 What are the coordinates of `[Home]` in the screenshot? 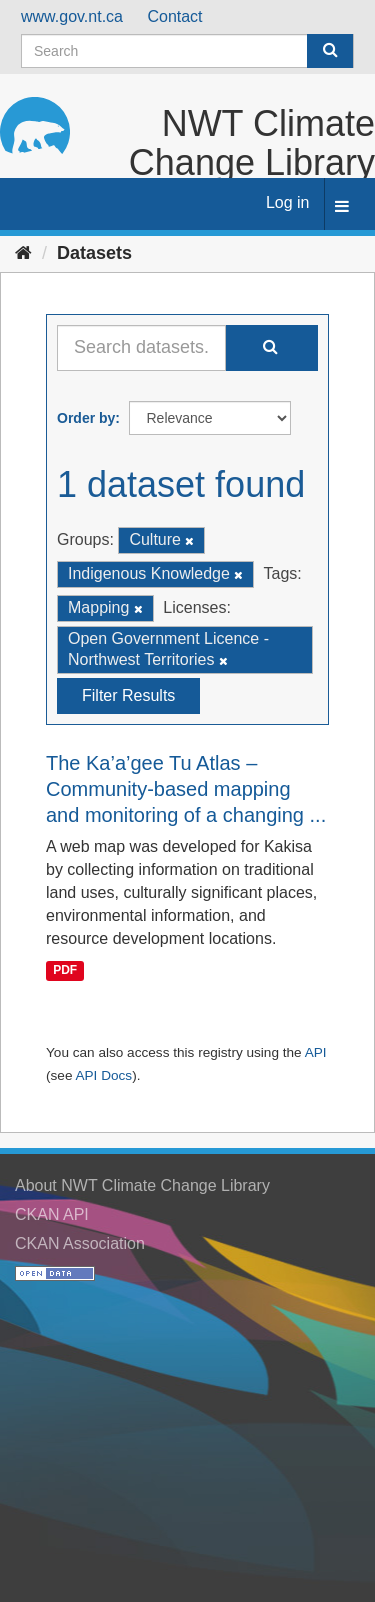 It's located at (23, 253).